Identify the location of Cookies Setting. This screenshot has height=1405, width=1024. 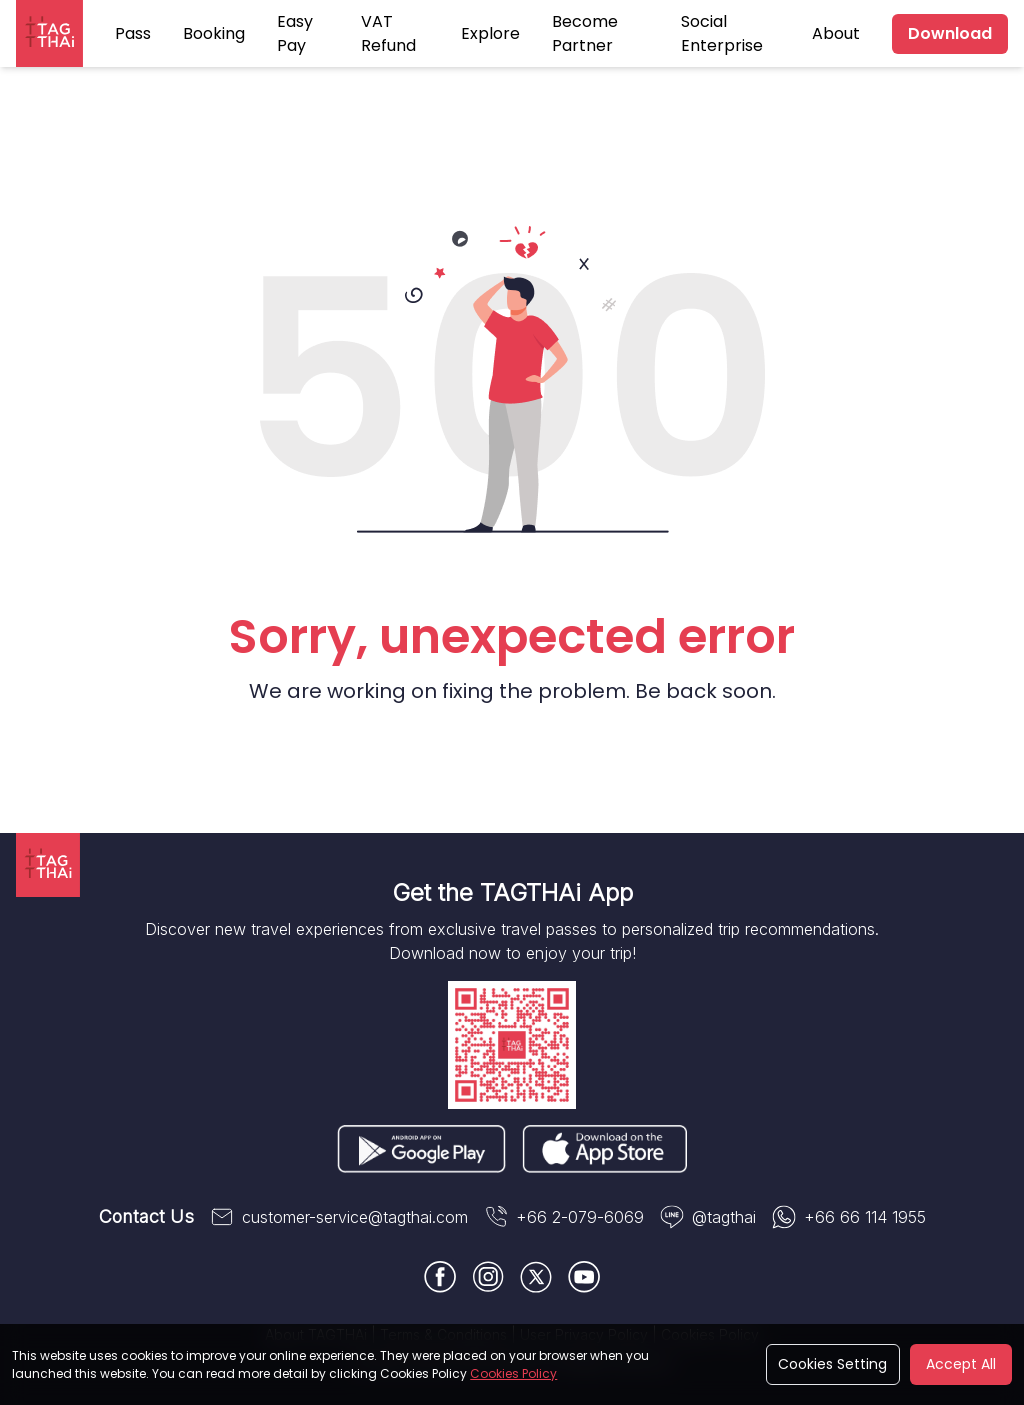
(832, 1364).